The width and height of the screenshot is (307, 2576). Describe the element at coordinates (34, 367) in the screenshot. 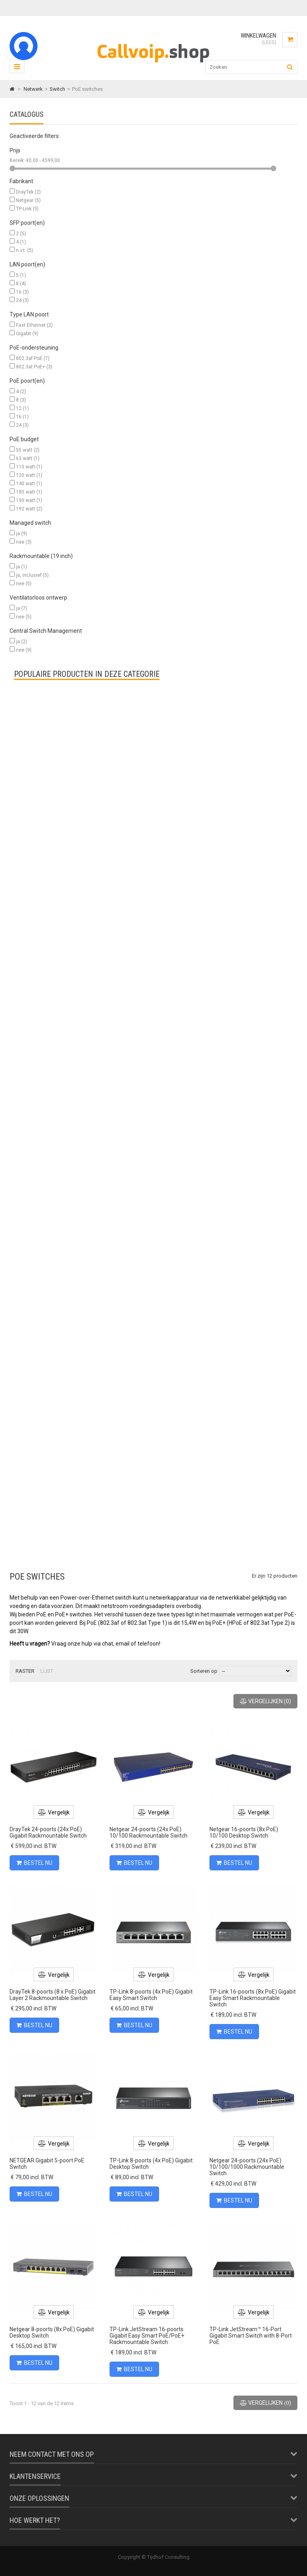

I see `802.3at PoE+` at that location.